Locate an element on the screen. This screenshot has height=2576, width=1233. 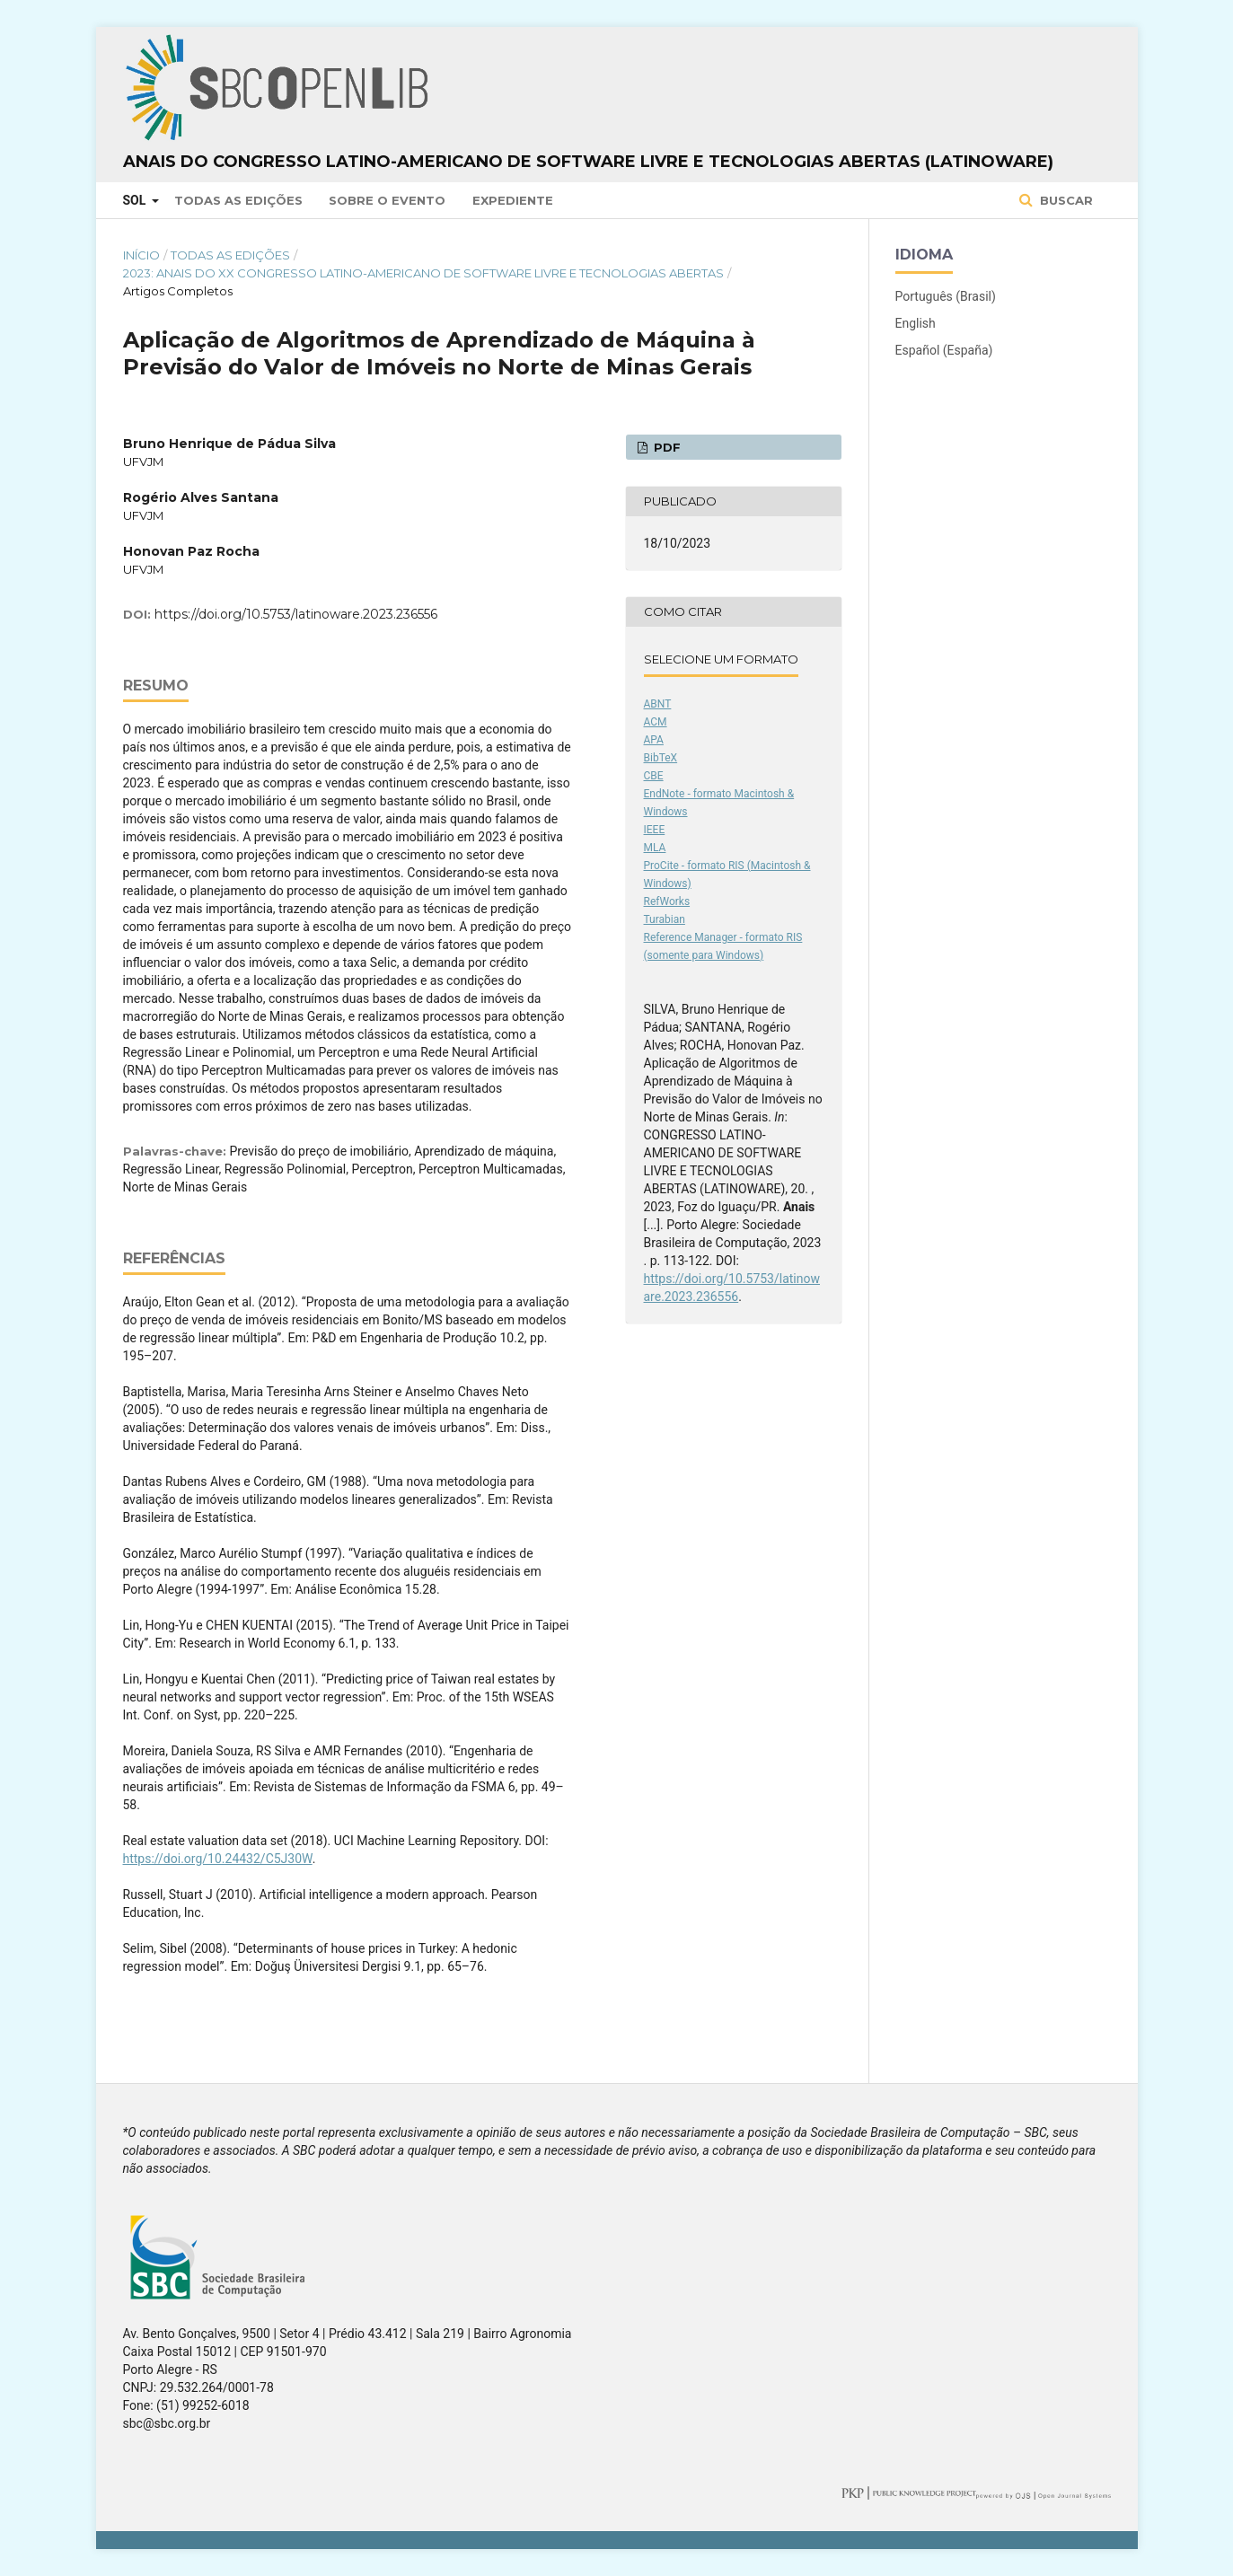
BibTeX is located at coordinates (661, 758).